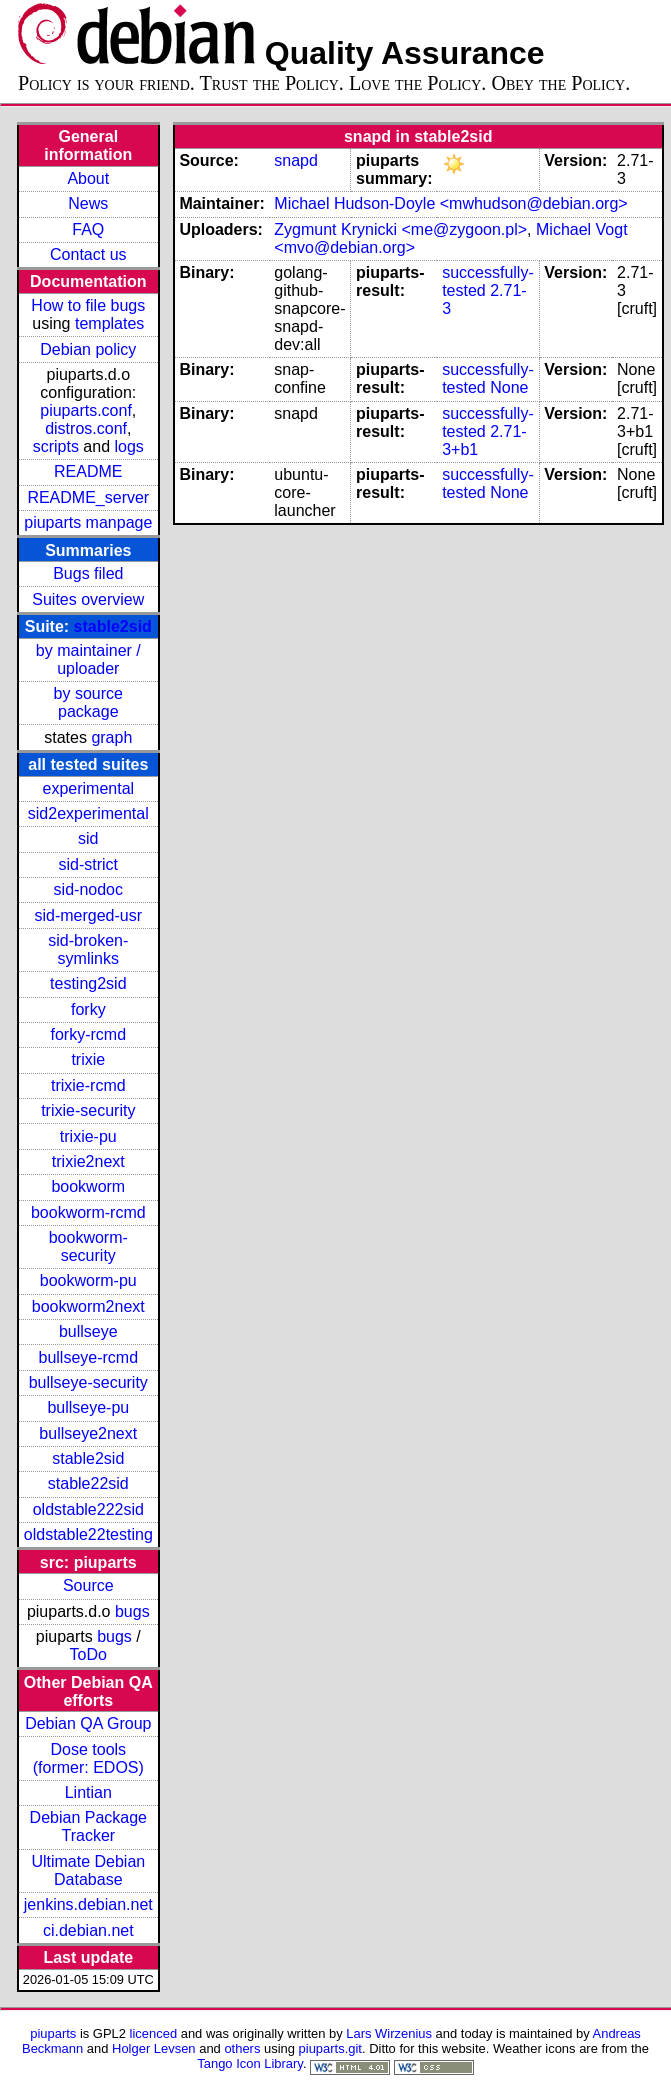  Describe the element at coordinates (88, 915) in the screenshot. I see `sid-merged-usr` at that location.